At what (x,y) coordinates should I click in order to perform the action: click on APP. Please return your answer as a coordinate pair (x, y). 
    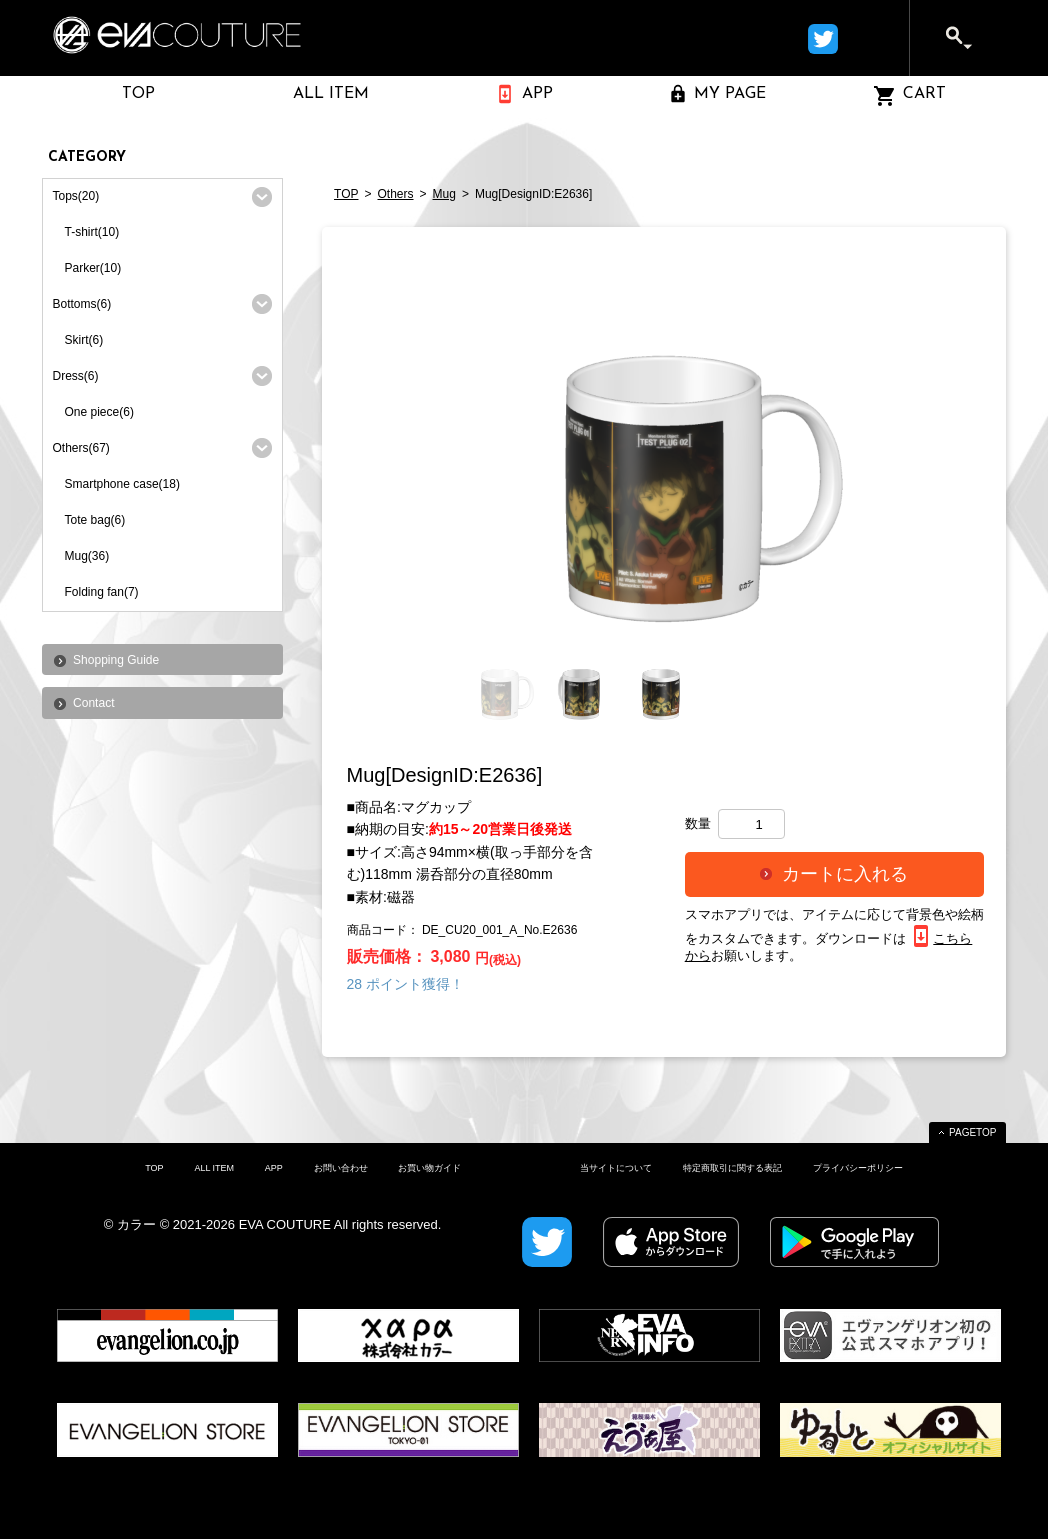
    Looking at the image, I should click on (274, 1168).